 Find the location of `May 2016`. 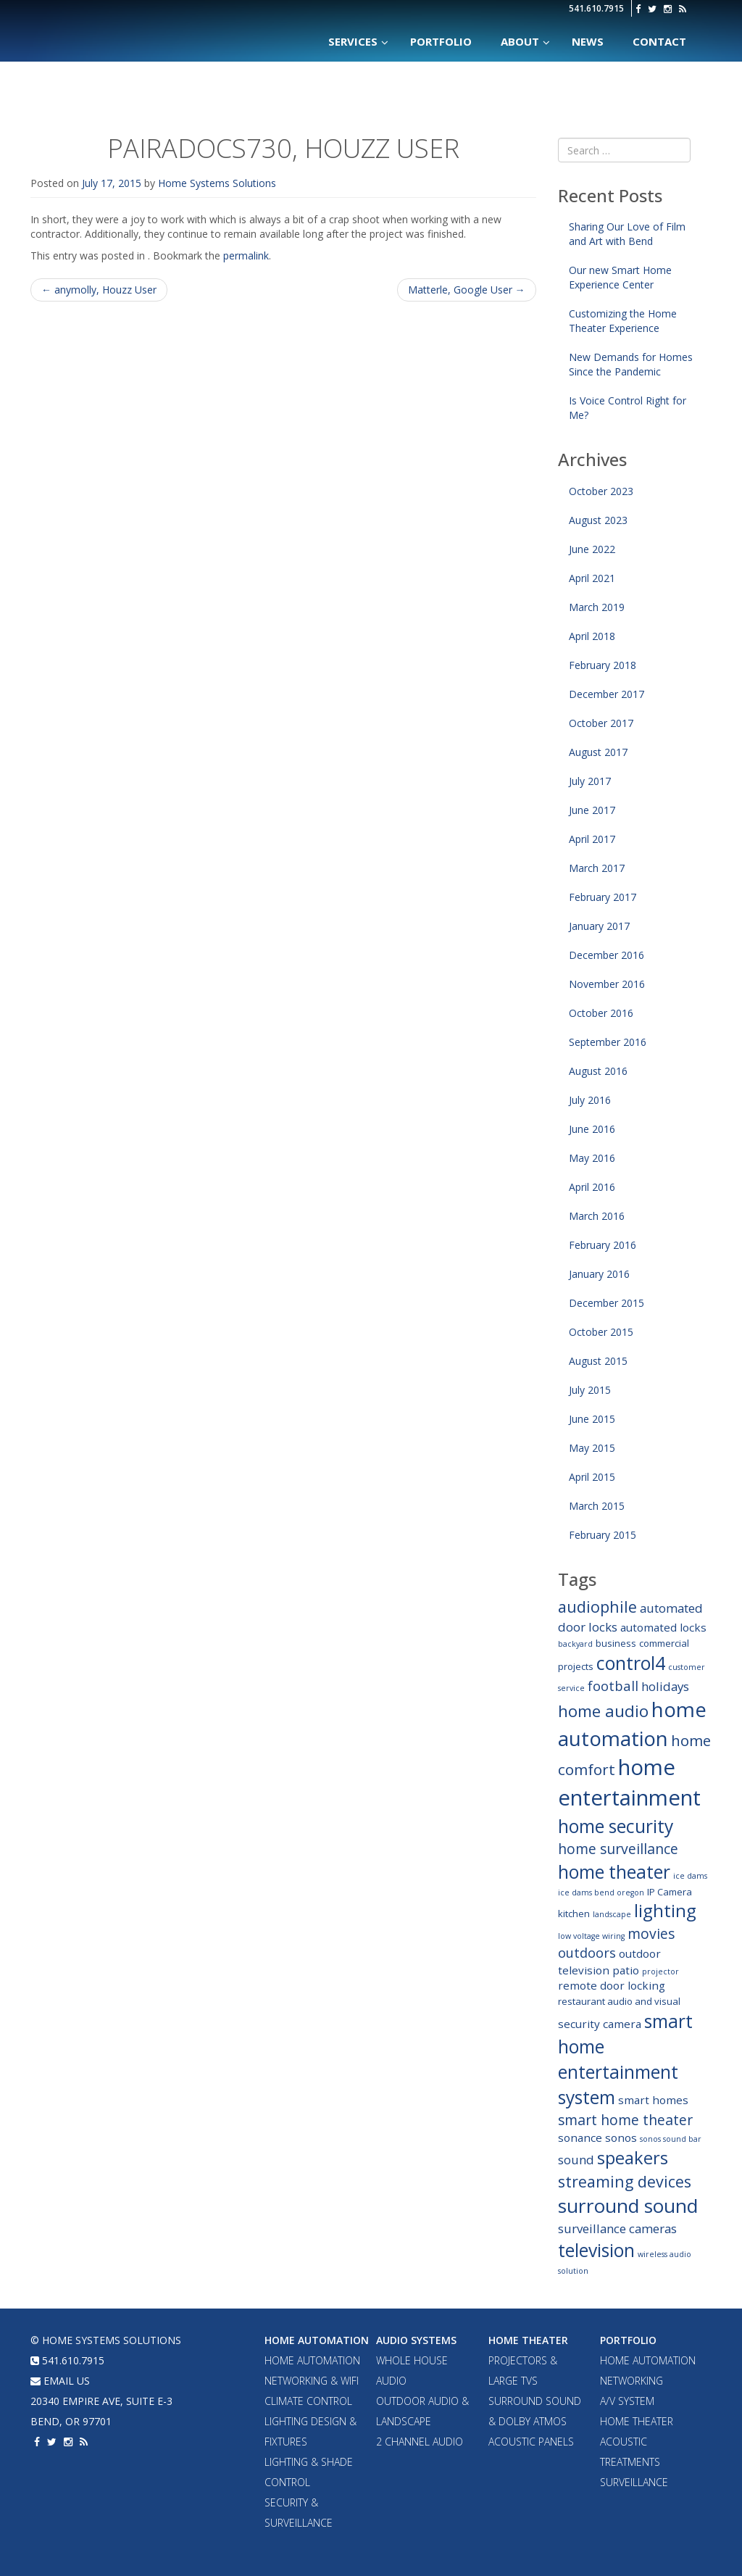

May 2016 is located at coordinates (592, 1158).